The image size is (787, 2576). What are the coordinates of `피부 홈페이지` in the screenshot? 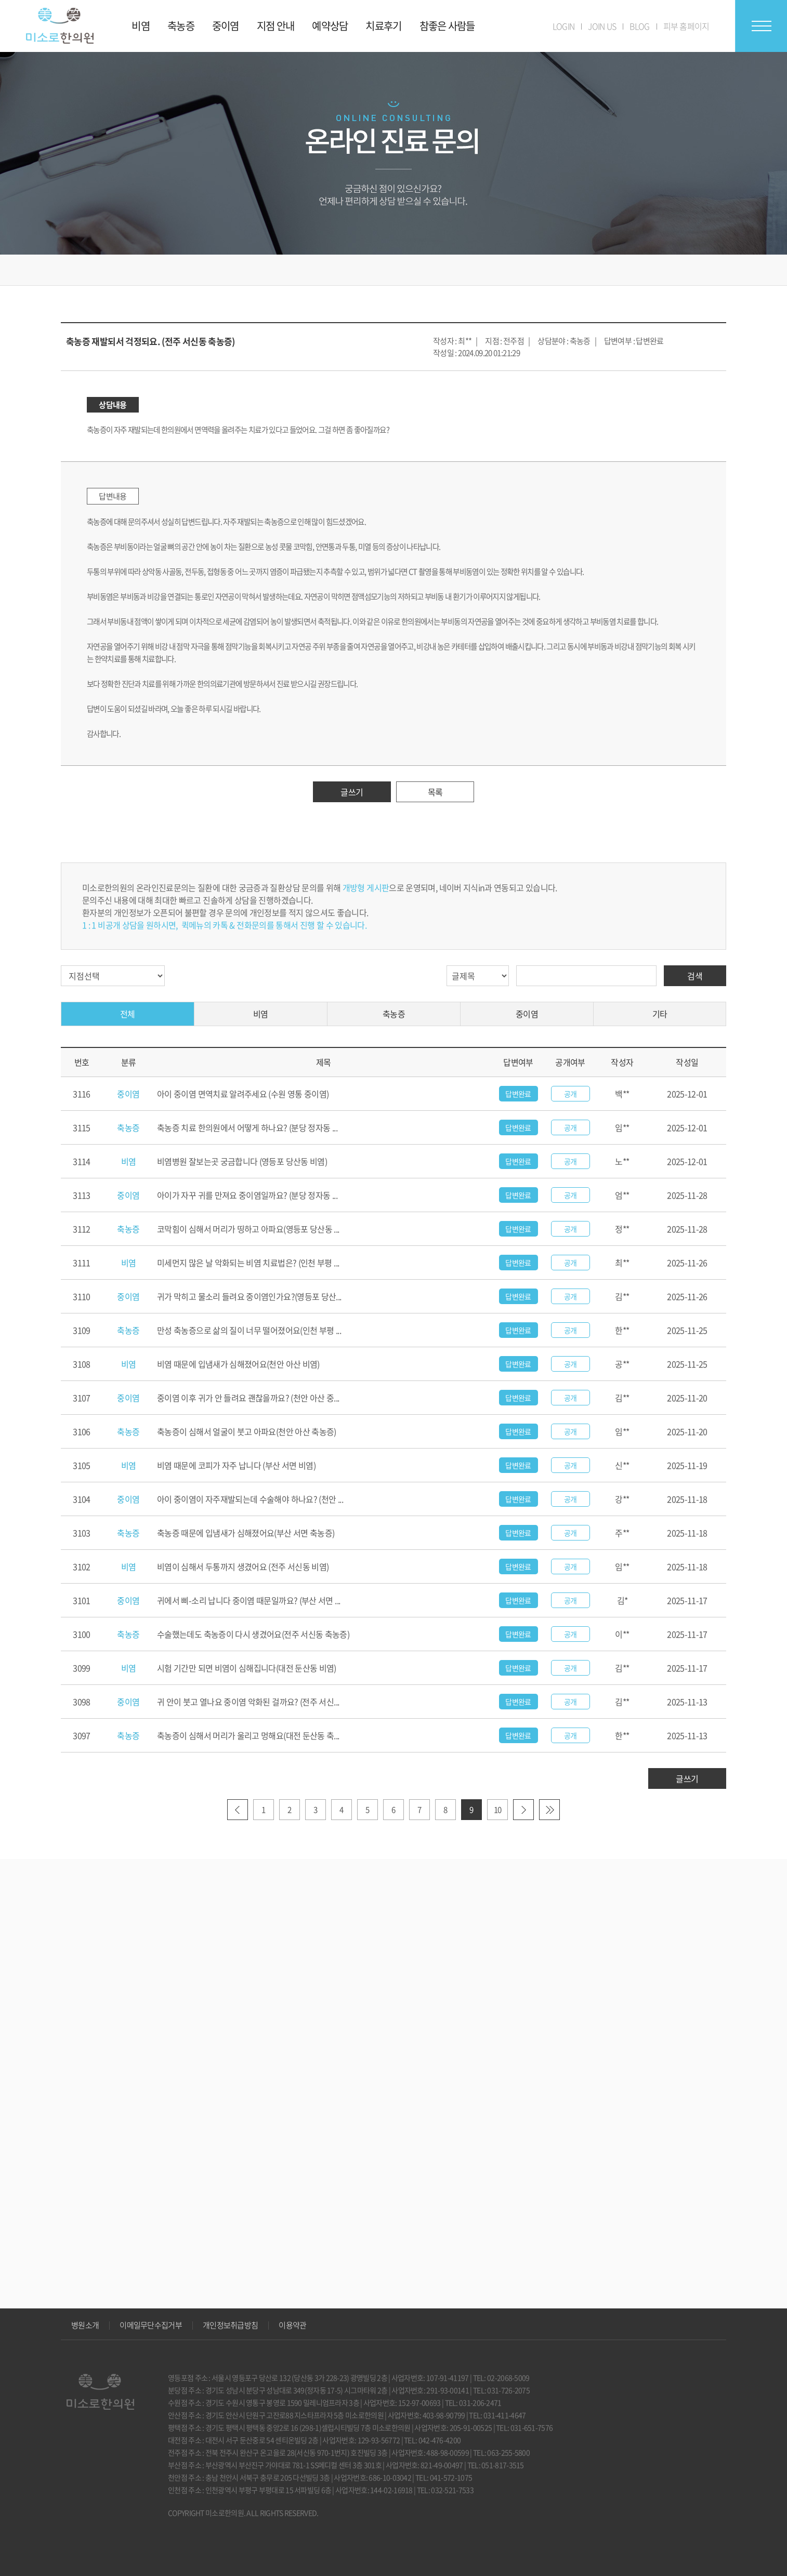 It's located at (686, 26).